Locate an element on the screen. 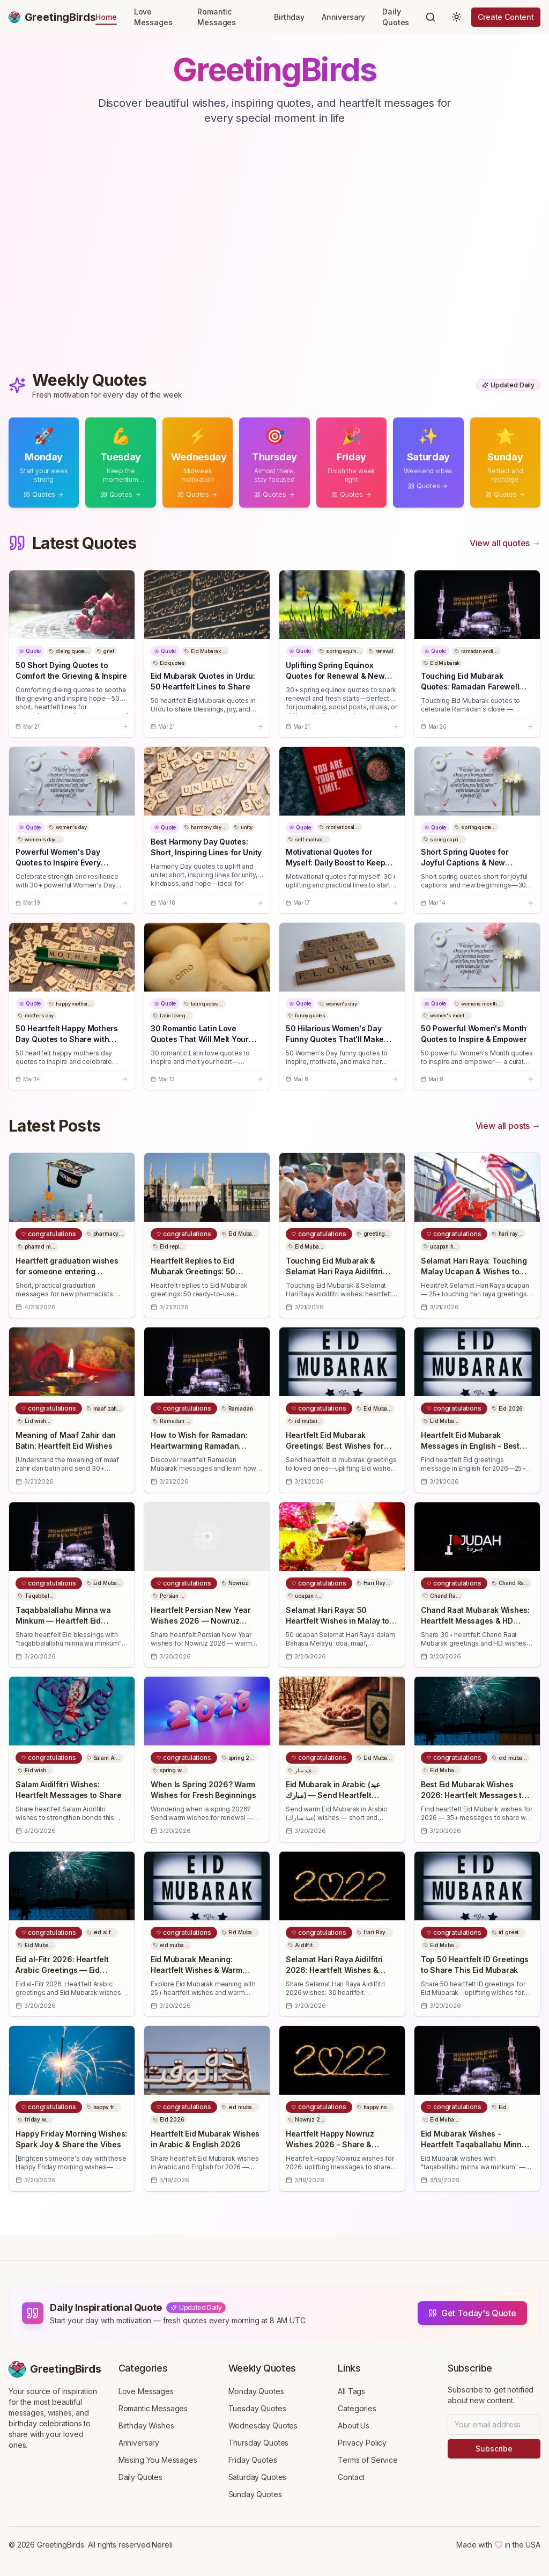 This screenshot has height=2576, width=549. View all posts → is located at coordinates (508, 1125).